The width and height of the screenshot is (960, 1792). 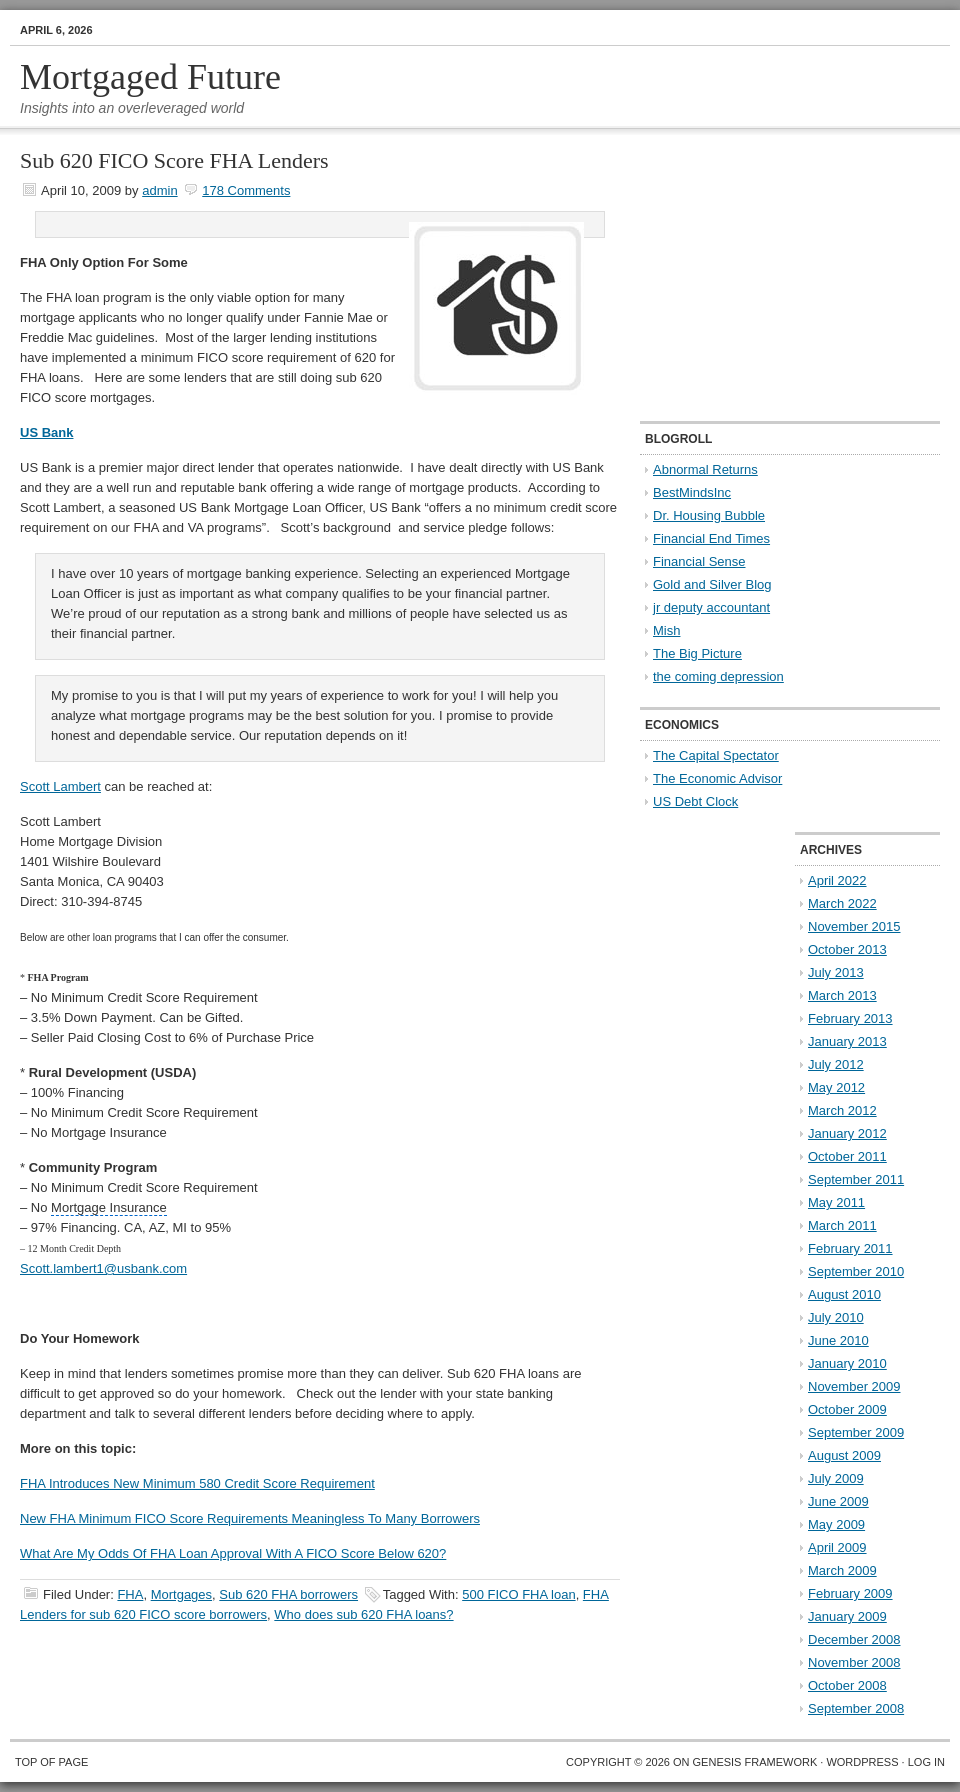 I want to click on Sub 620 FHA borrowers, so click(x=288, y=1594).